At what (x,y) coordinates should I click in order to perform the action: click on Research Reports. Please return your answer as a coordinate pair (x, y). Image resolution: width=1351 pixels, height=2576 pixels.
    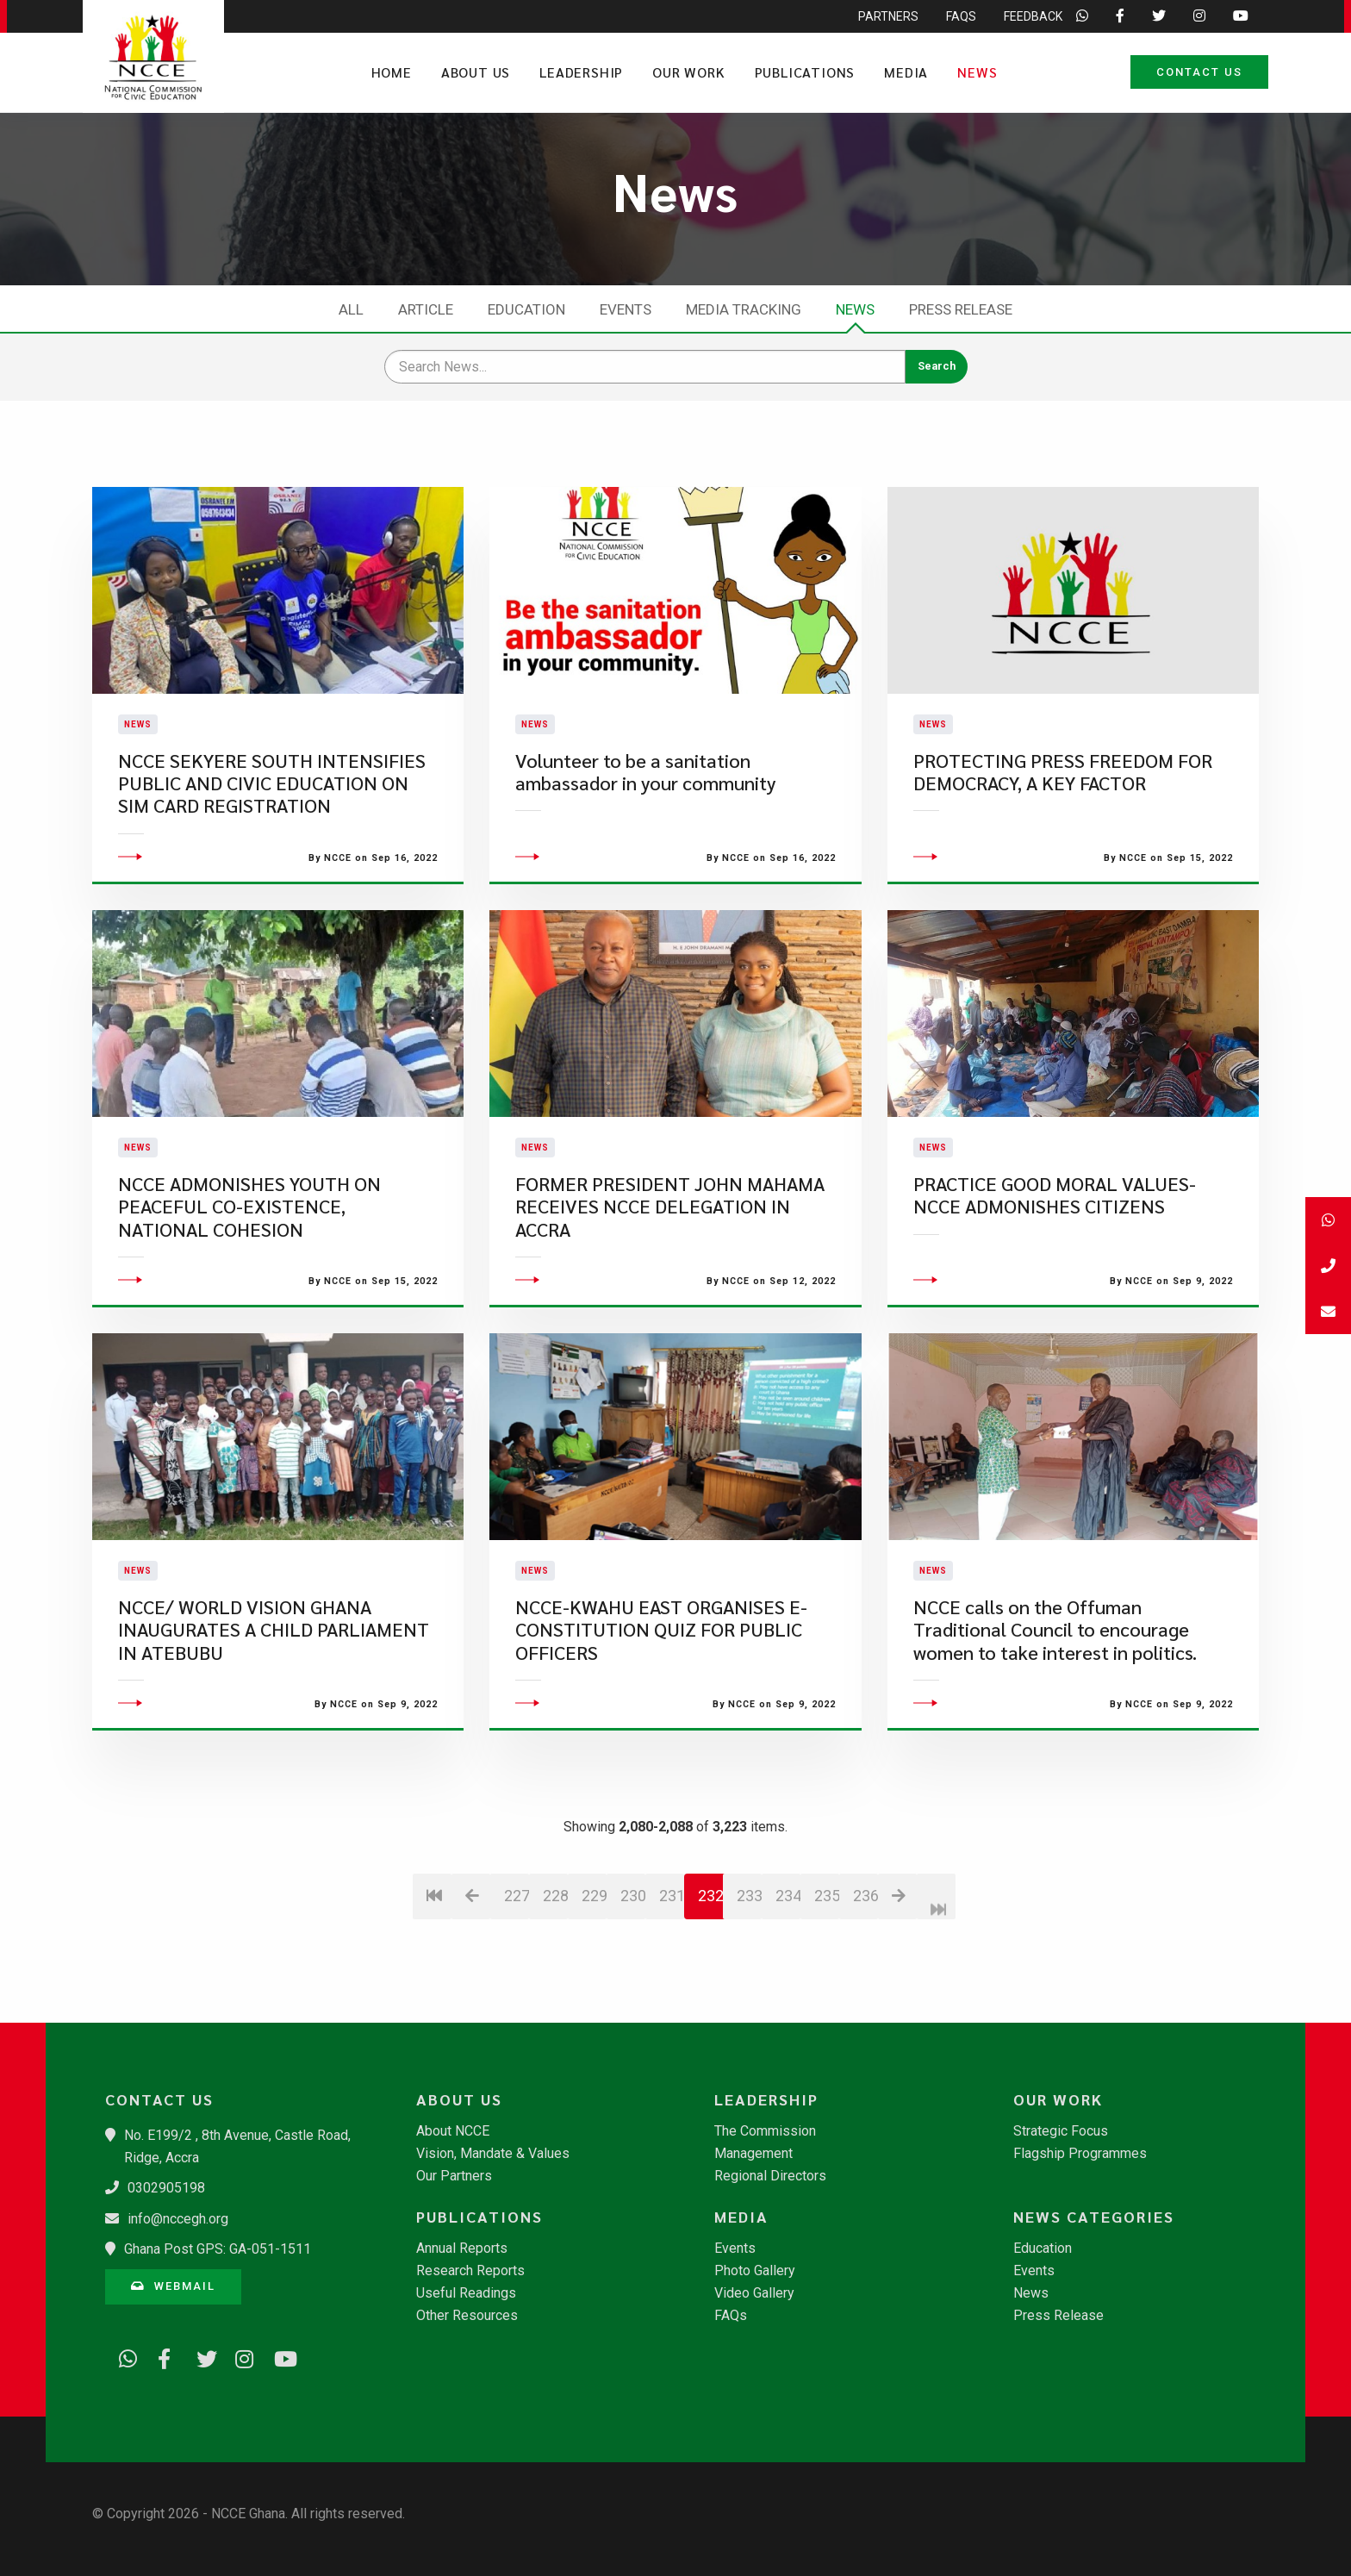
    Looking at the image, I should click on (470, 2271).